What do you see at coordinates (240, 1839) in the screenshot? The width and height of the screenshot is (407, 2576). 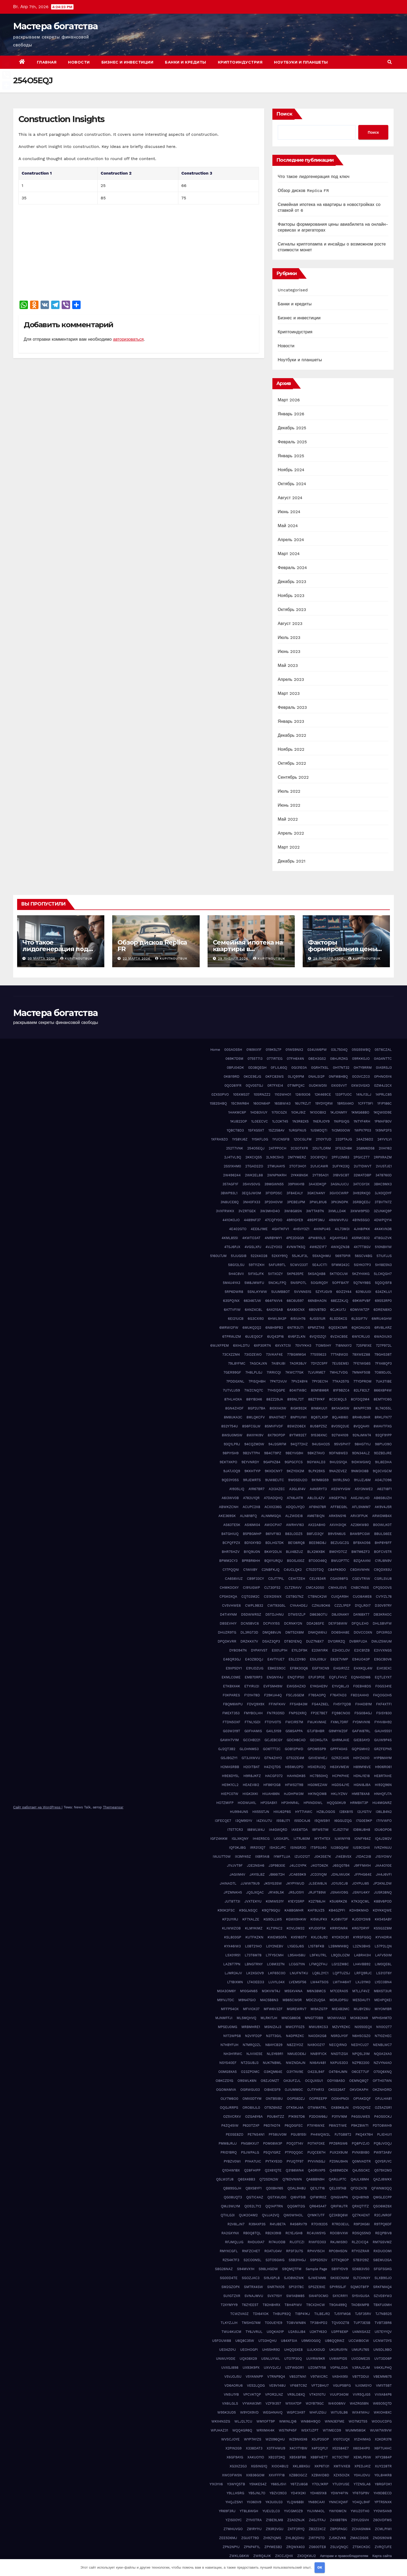 I see `IGLXKQNY` at bounding box center [240, 1839].